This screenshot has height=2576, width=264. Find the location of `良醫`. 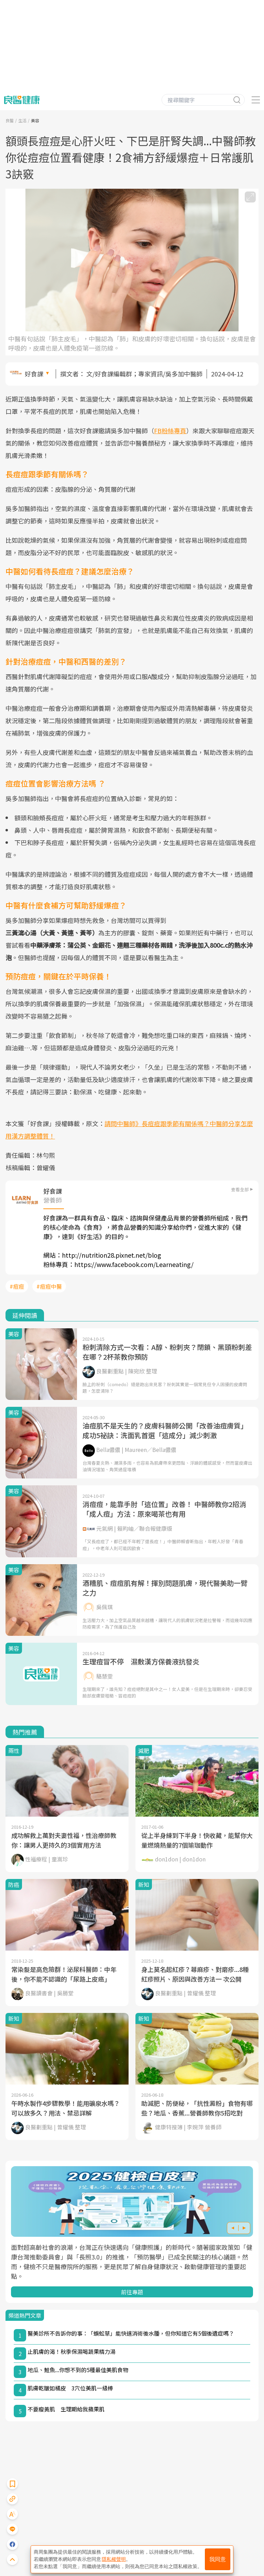

良醫 is located at coordinates (10, 120).